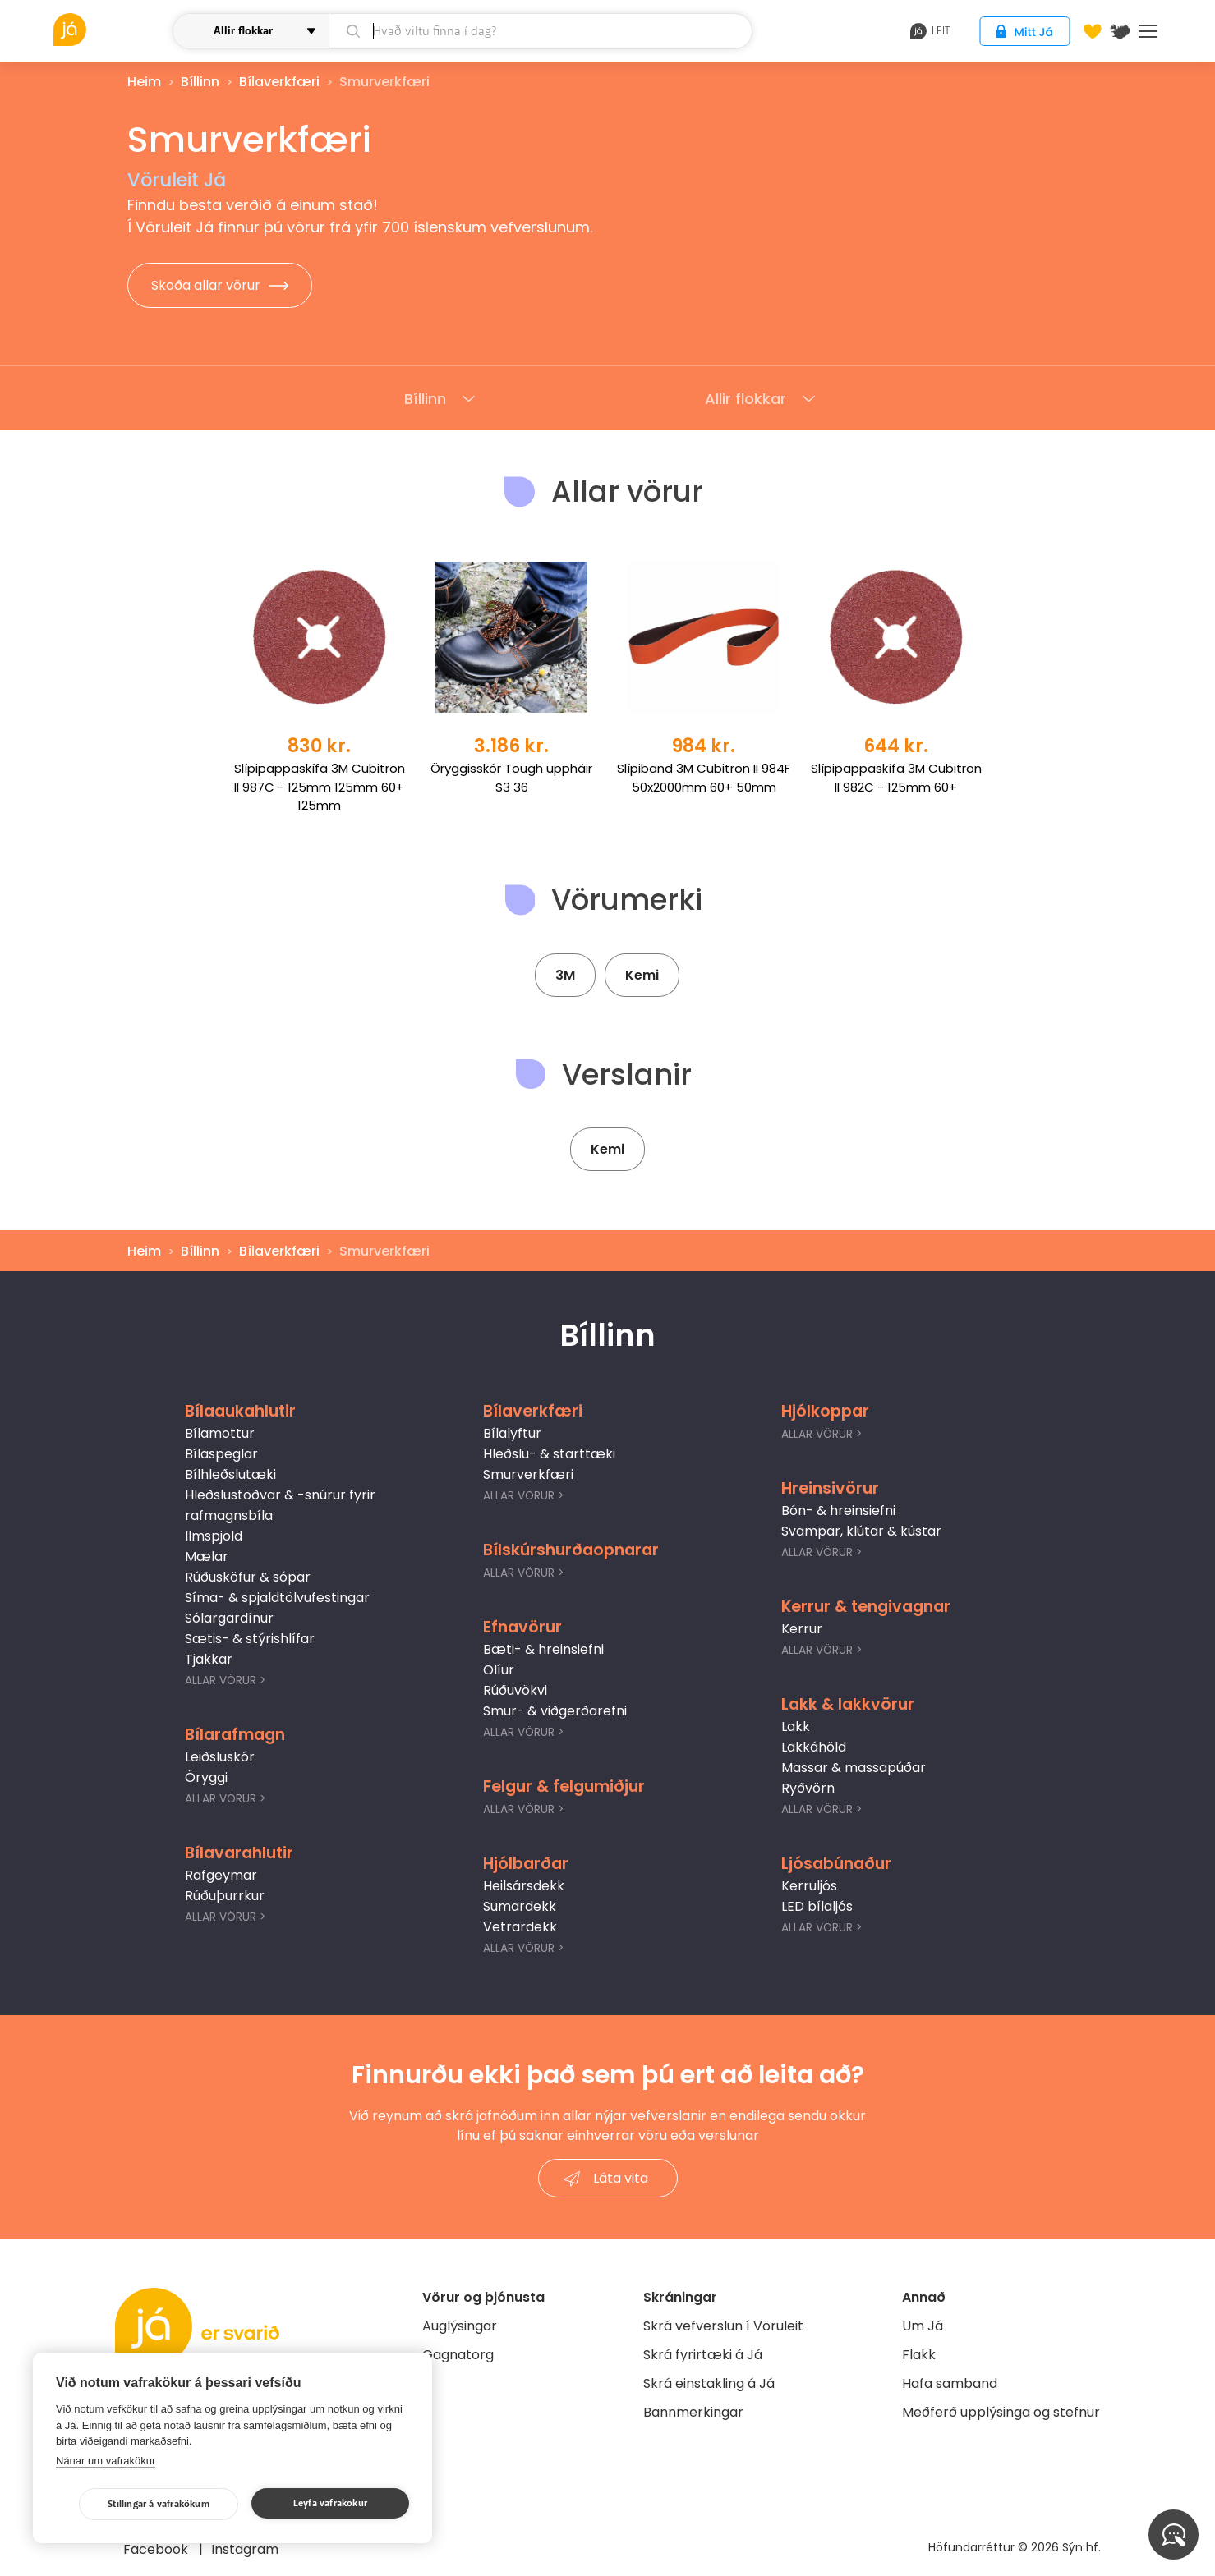 Image resolution: width=1215 pixels, height=2576 pixels. Describe the element at coordinates (709, 2383) in the screenshot. I see `Skrá einstakling á Já` at that location.